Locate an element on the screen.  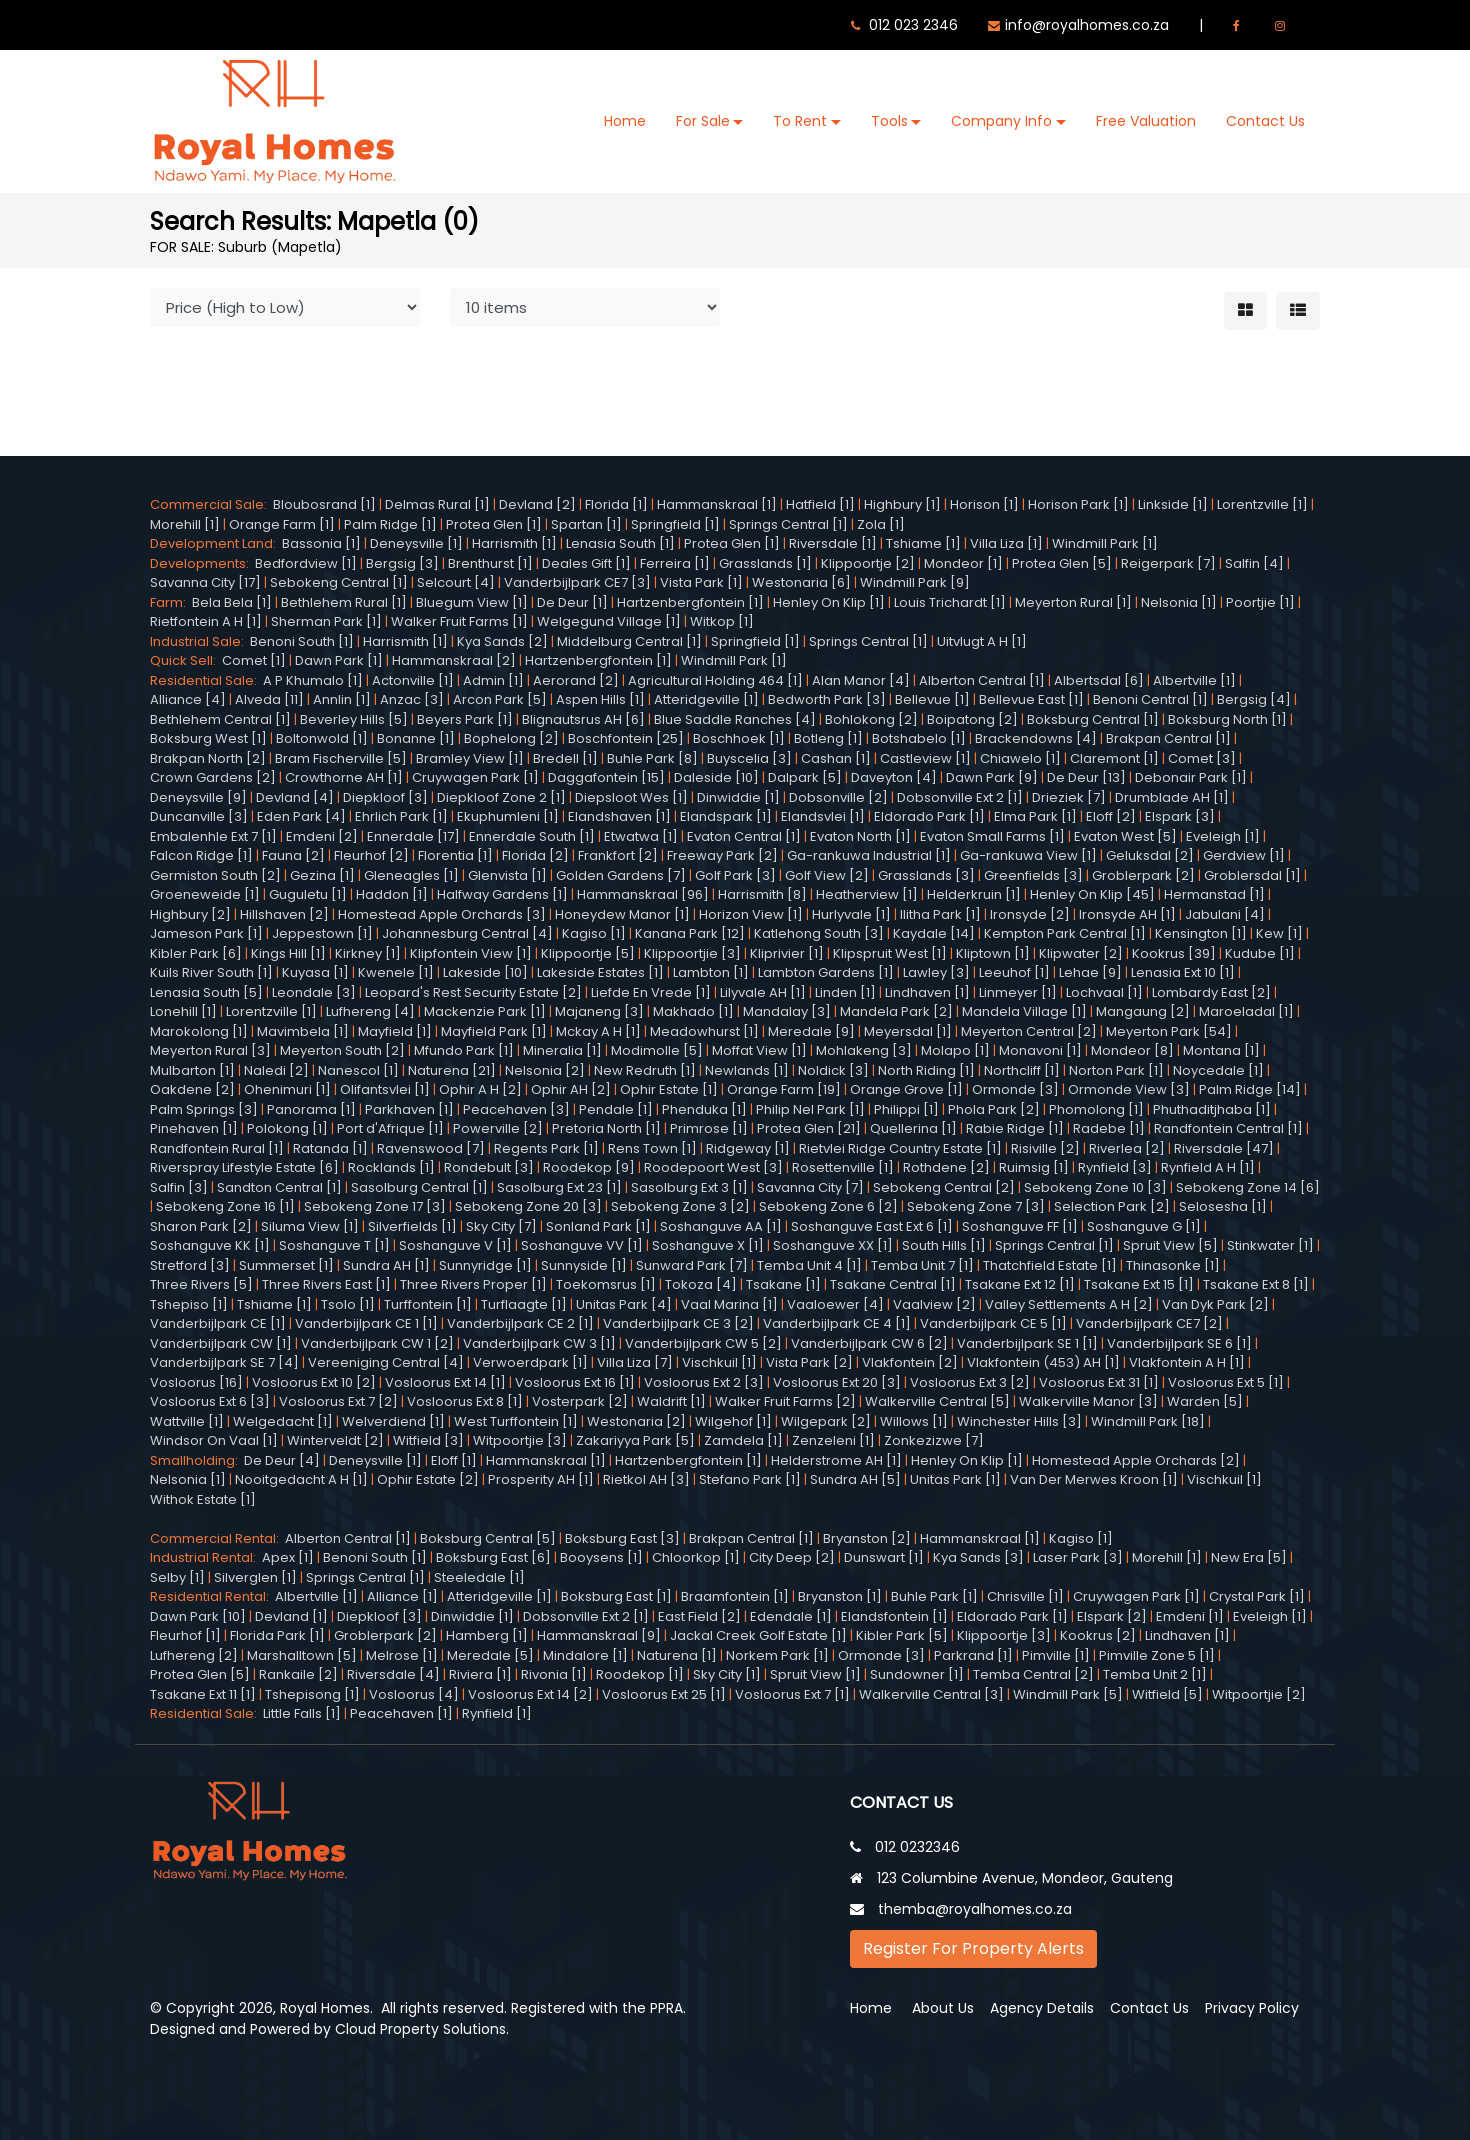
Soshanguve G [1] is located at coordinates (1144, 1226).